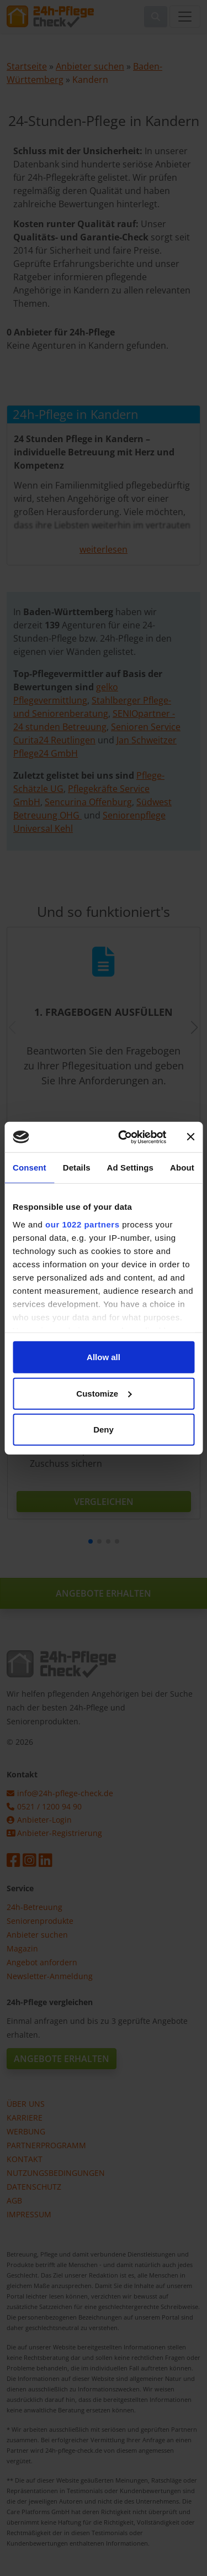 This screenshot has width=207, height=2576. I want to click on Consent [tab], so click(29, 1167).